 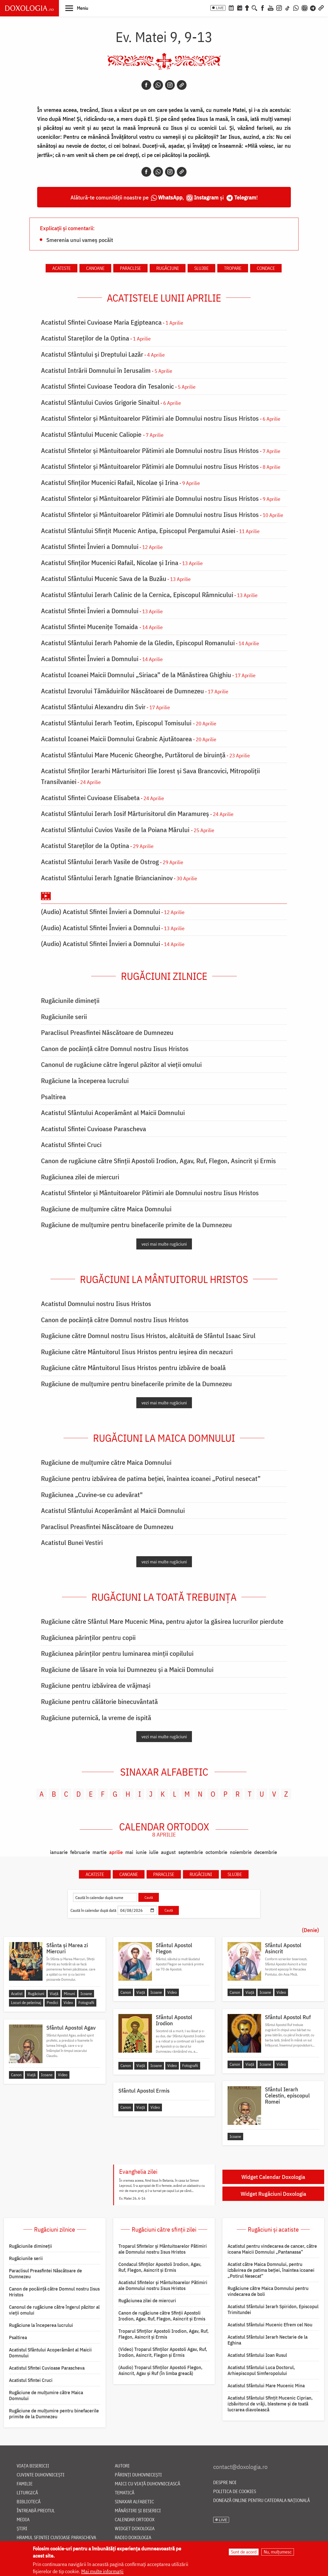 I want to click on Rugăciuni la Mântuitorul Hristos, so click(x=164, y=1279).